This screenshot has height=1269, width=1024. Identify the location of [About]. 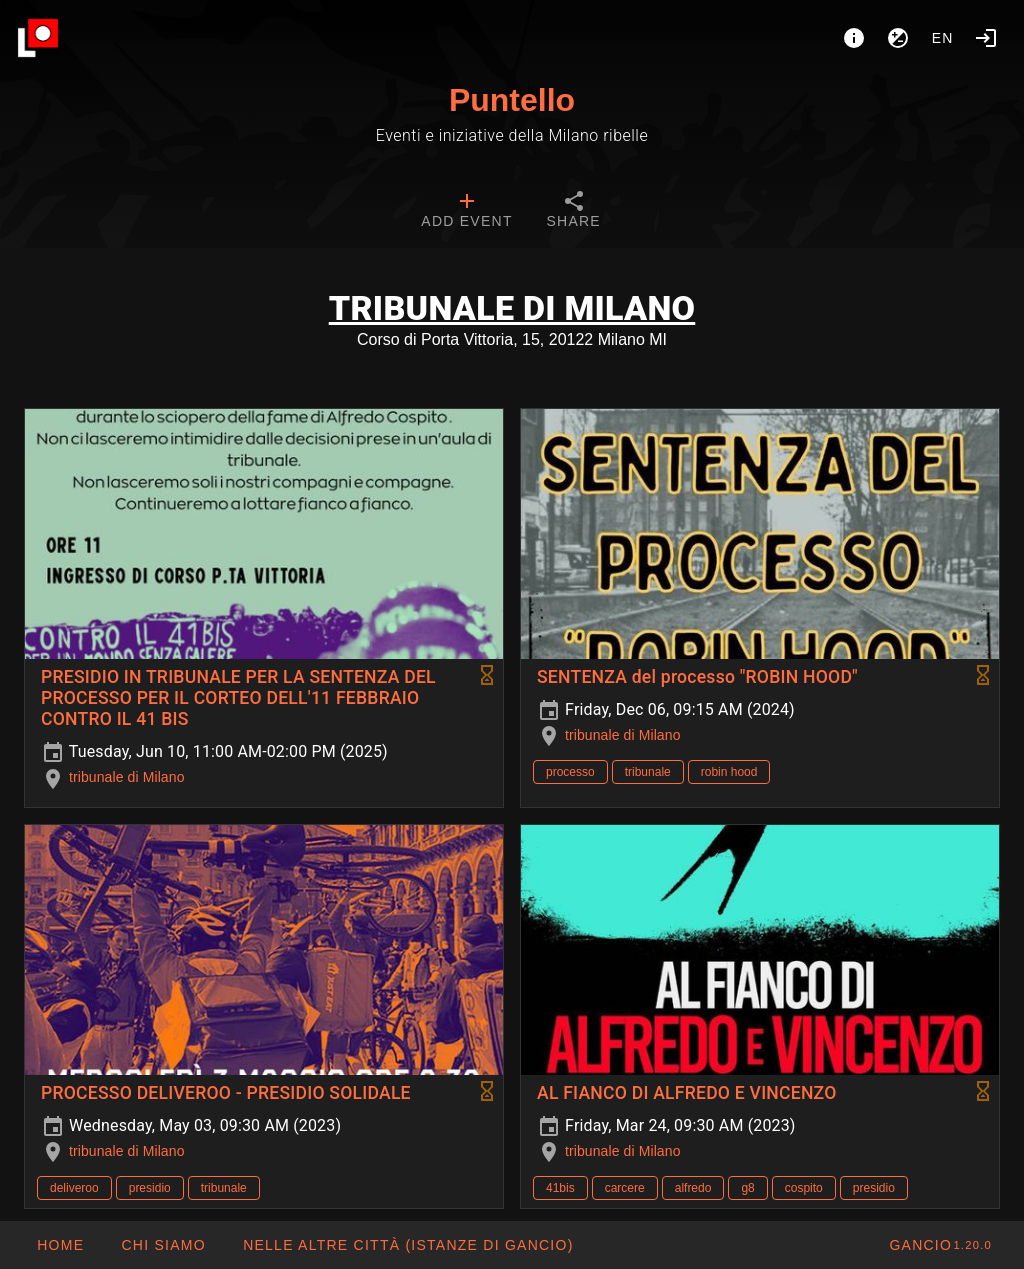
(854, 38).